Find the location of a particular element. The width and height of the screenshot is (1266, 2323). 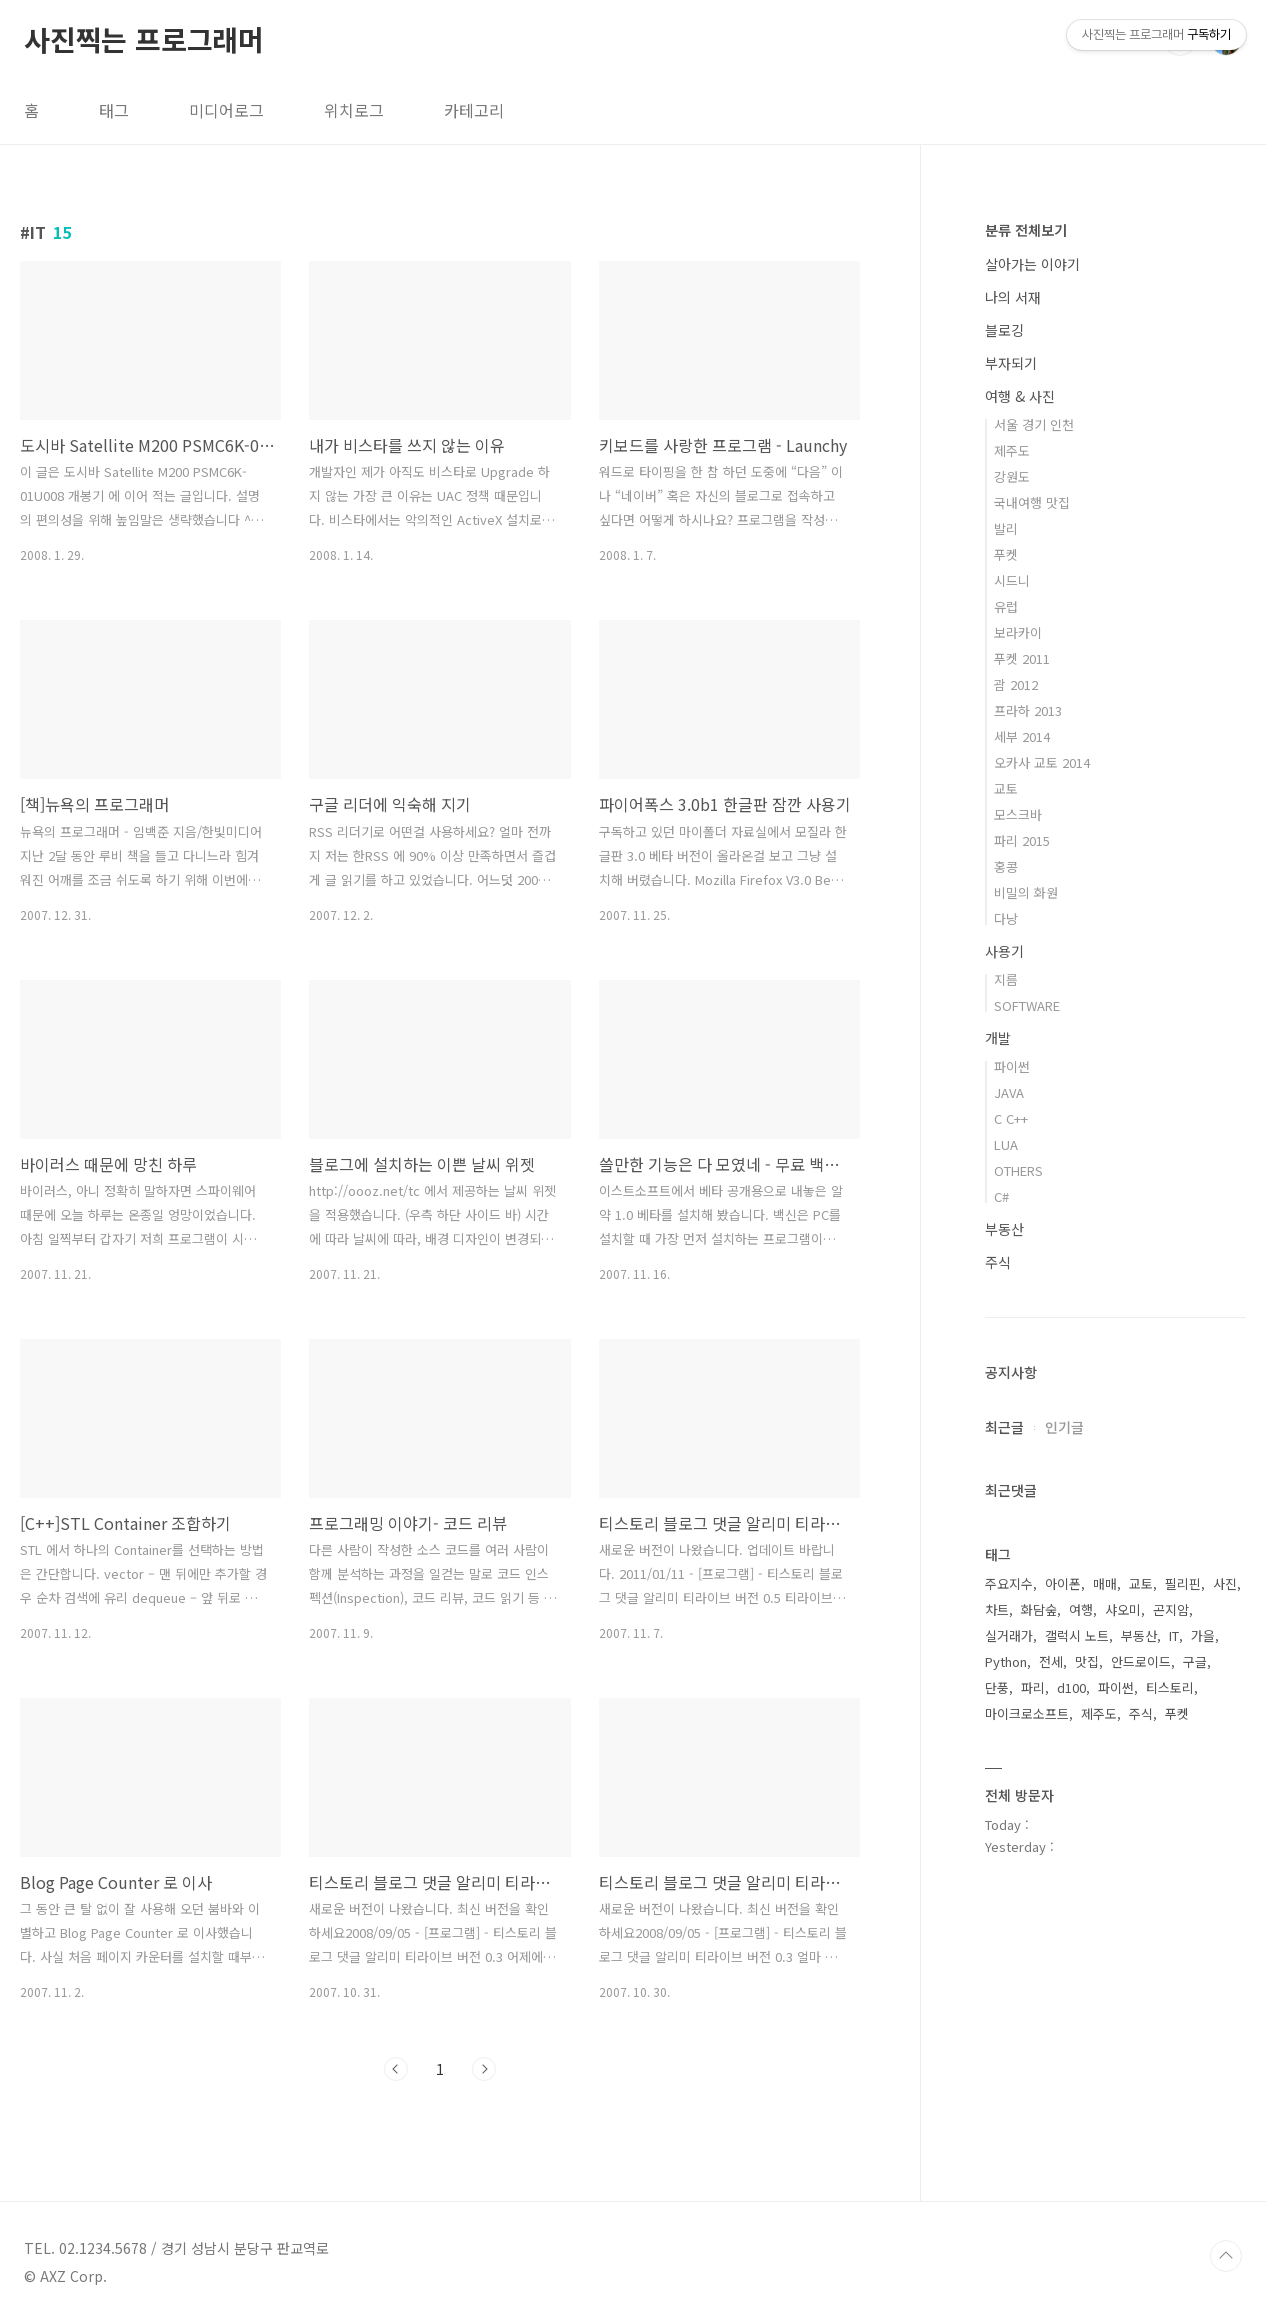

이전 is located at coordinates (396, 2069).